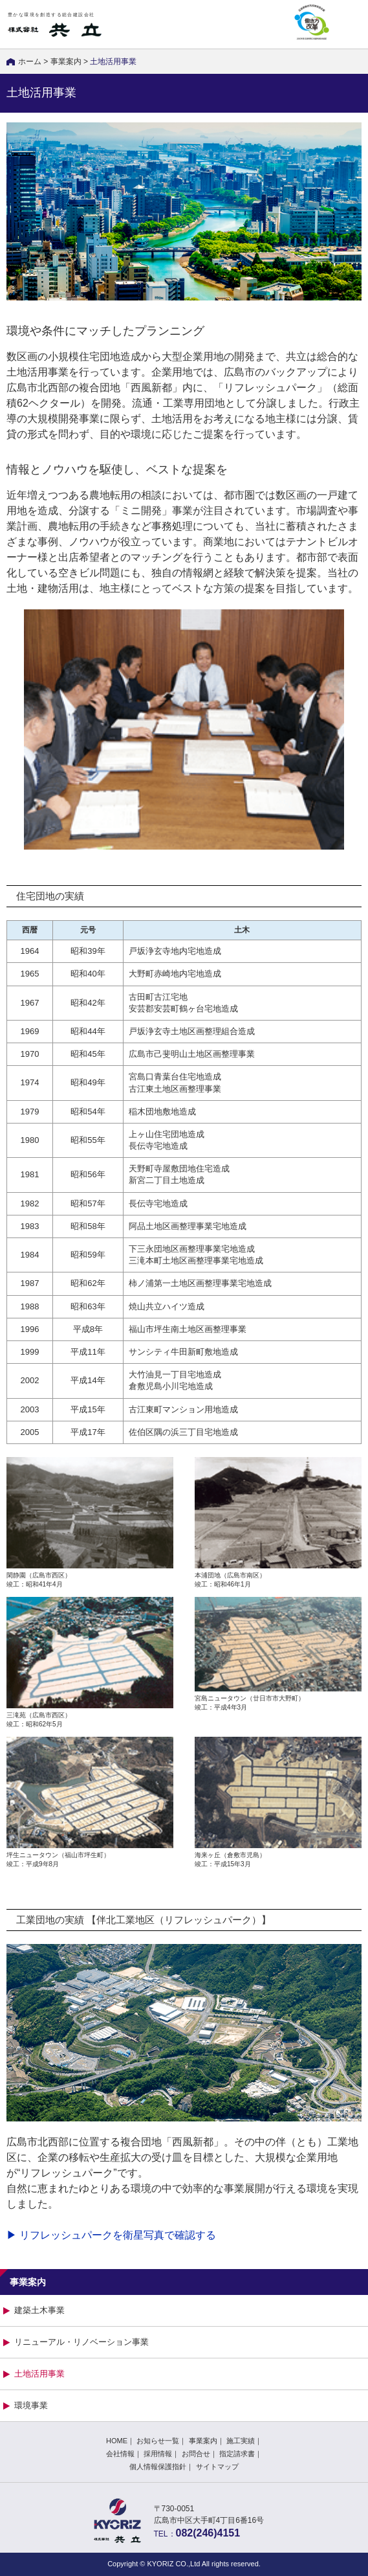 The width and height of the screenshot is (368, 2576). What do you see at coordinates (240, 2441) in the screenshot?
I see `施工実績` at bounding box center [240, 2441].